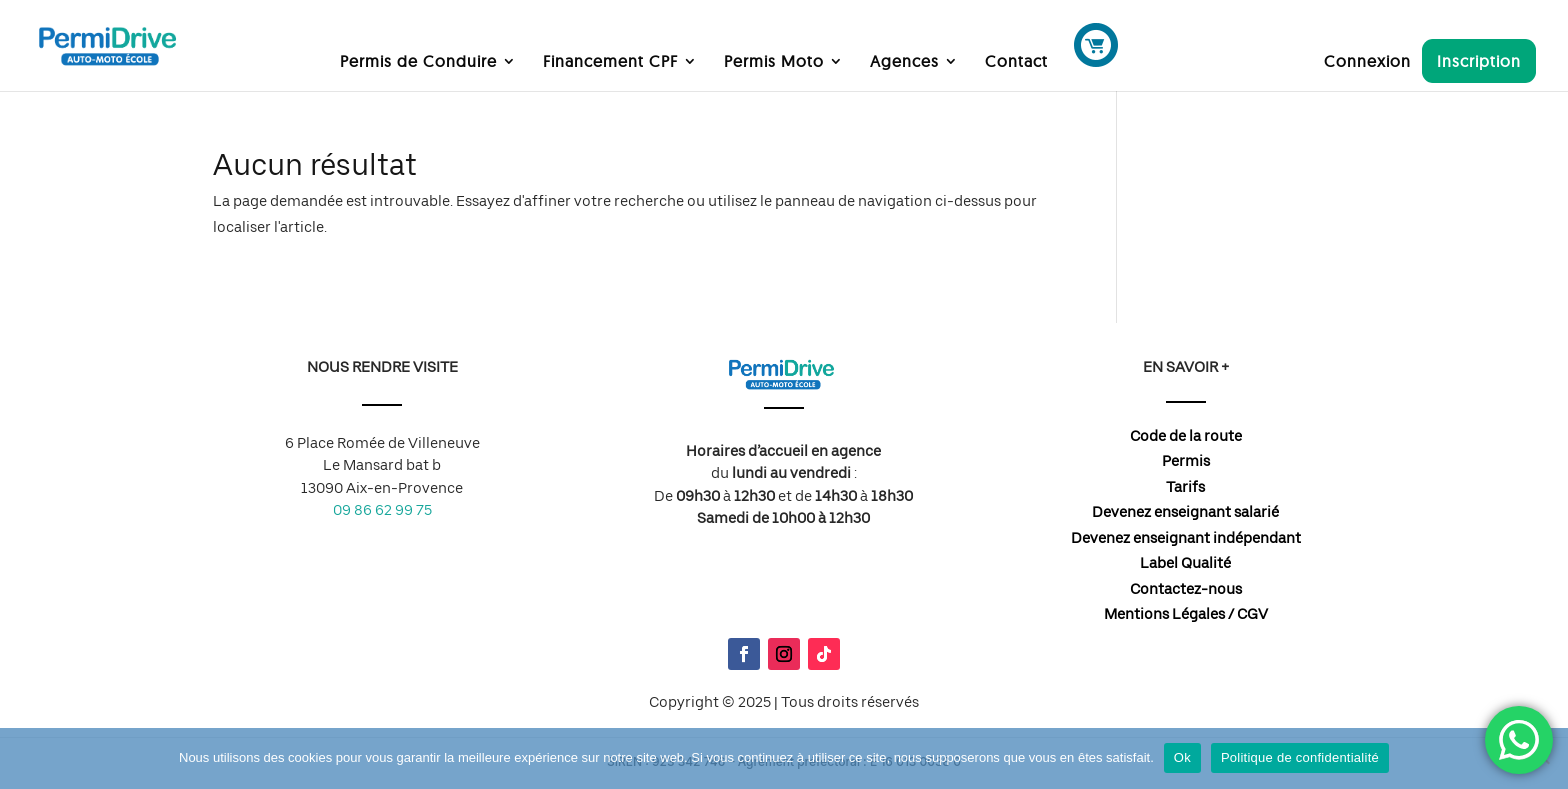  What do you see at coordinates (904, 62) in the screenshot?
I see `Agences` at bounding box center [904, 62].